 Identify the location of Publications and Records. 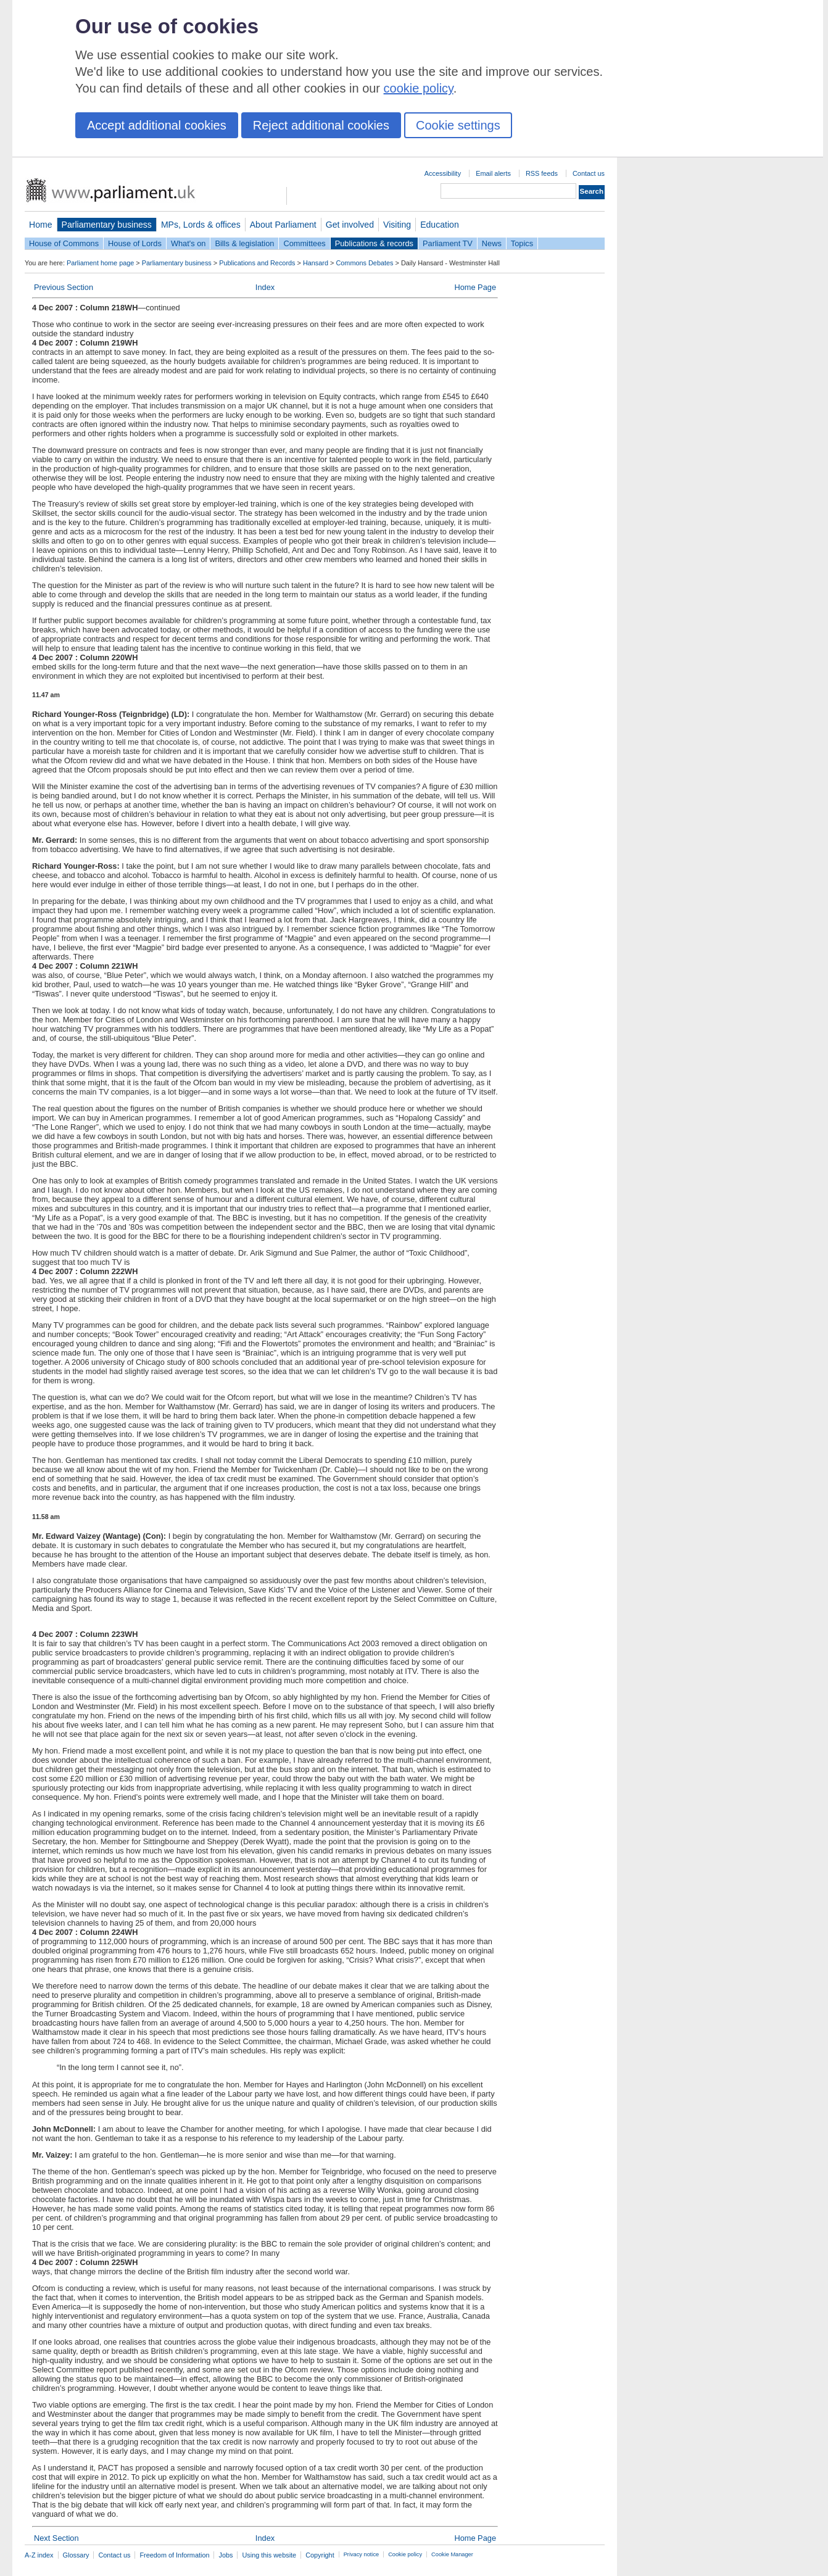
(257, 263).